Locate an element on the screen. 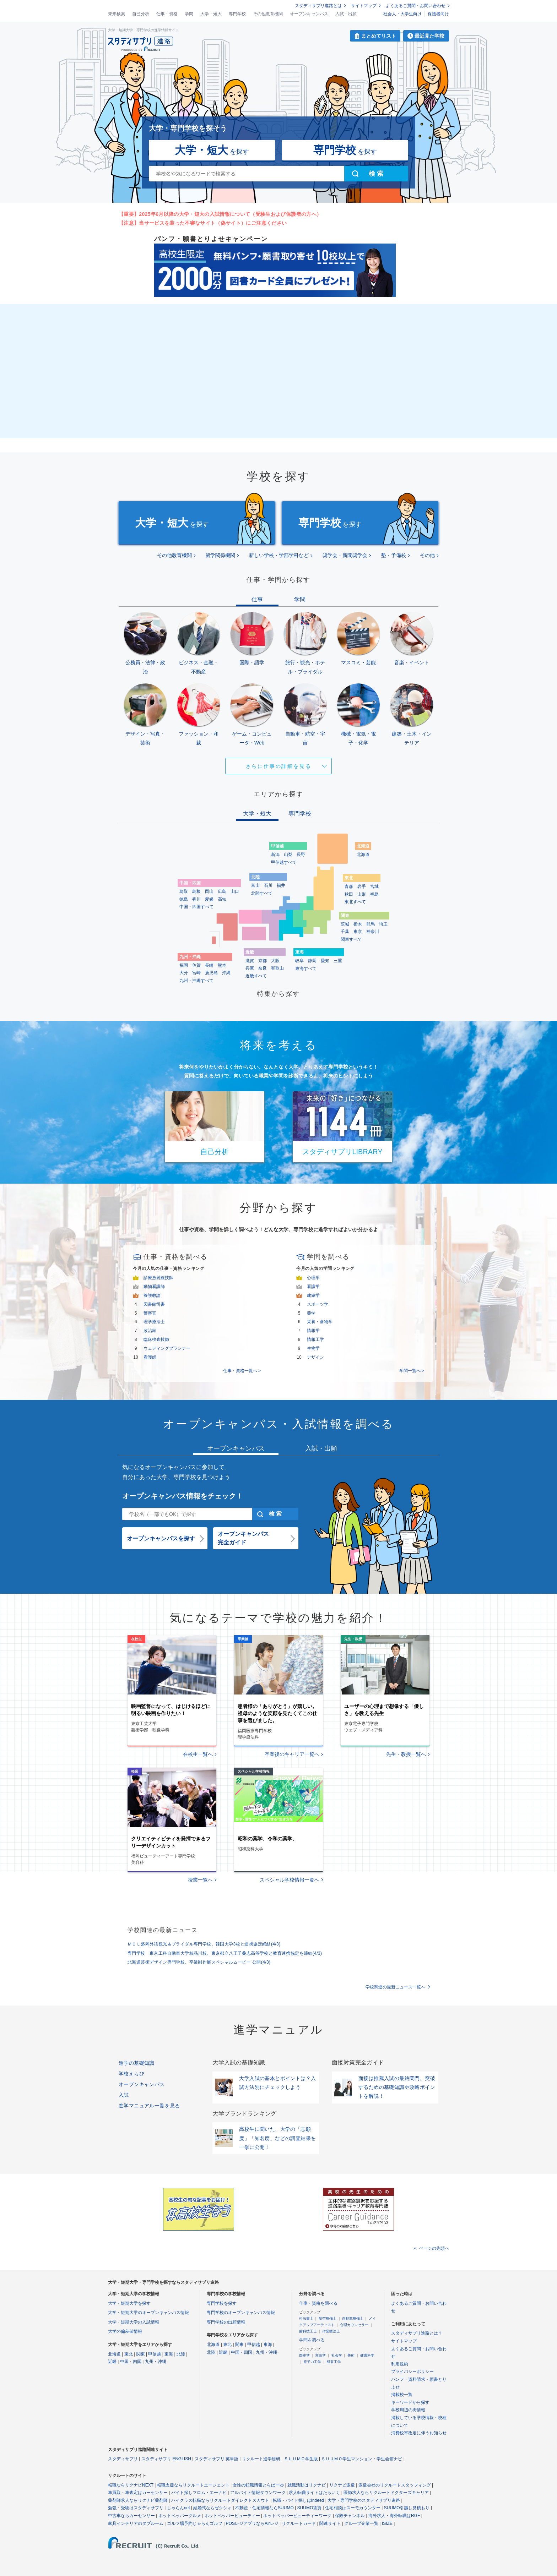 The height and width of the screenshot is (2576, 557). 三重 is located at coordinates (338, 960).